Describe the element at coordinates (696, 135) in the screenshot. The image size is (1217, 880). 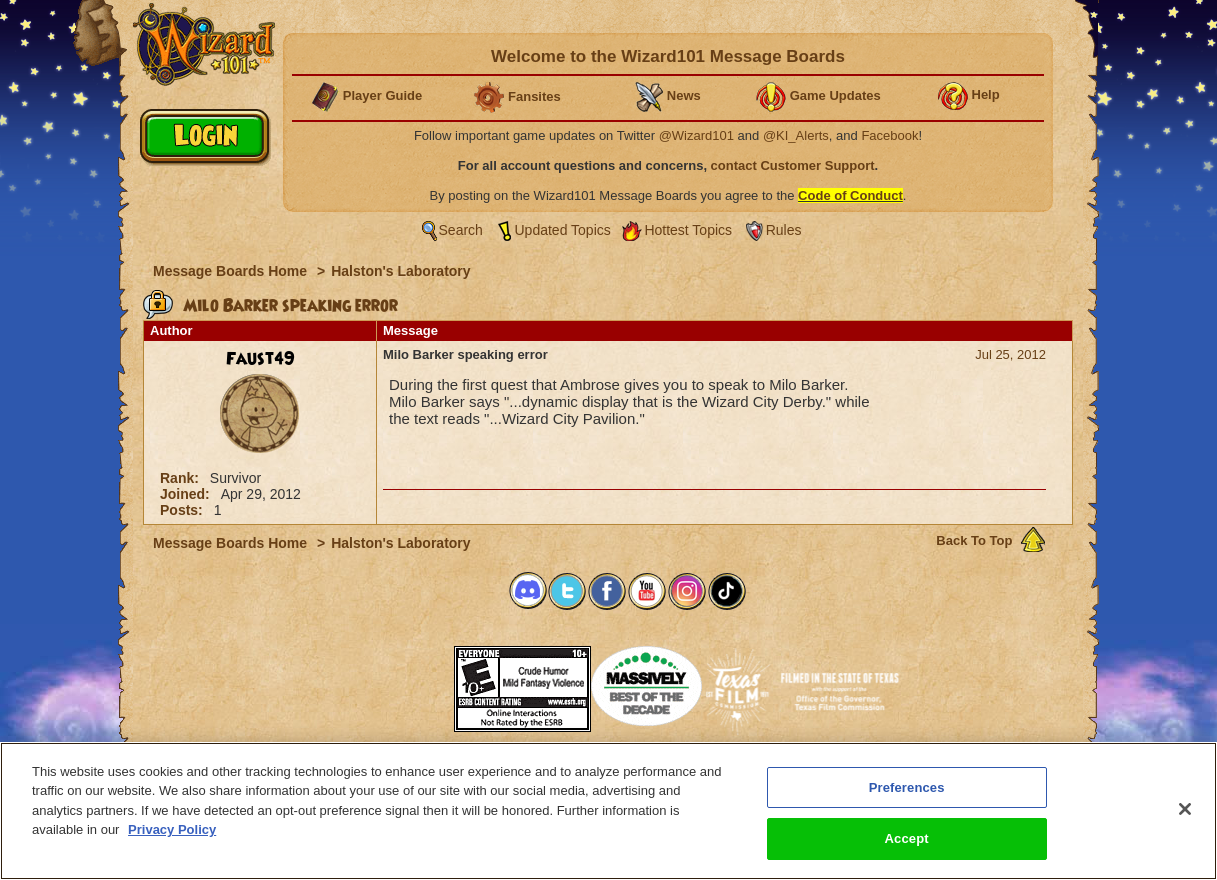
I see `@Wizard101` at that location.